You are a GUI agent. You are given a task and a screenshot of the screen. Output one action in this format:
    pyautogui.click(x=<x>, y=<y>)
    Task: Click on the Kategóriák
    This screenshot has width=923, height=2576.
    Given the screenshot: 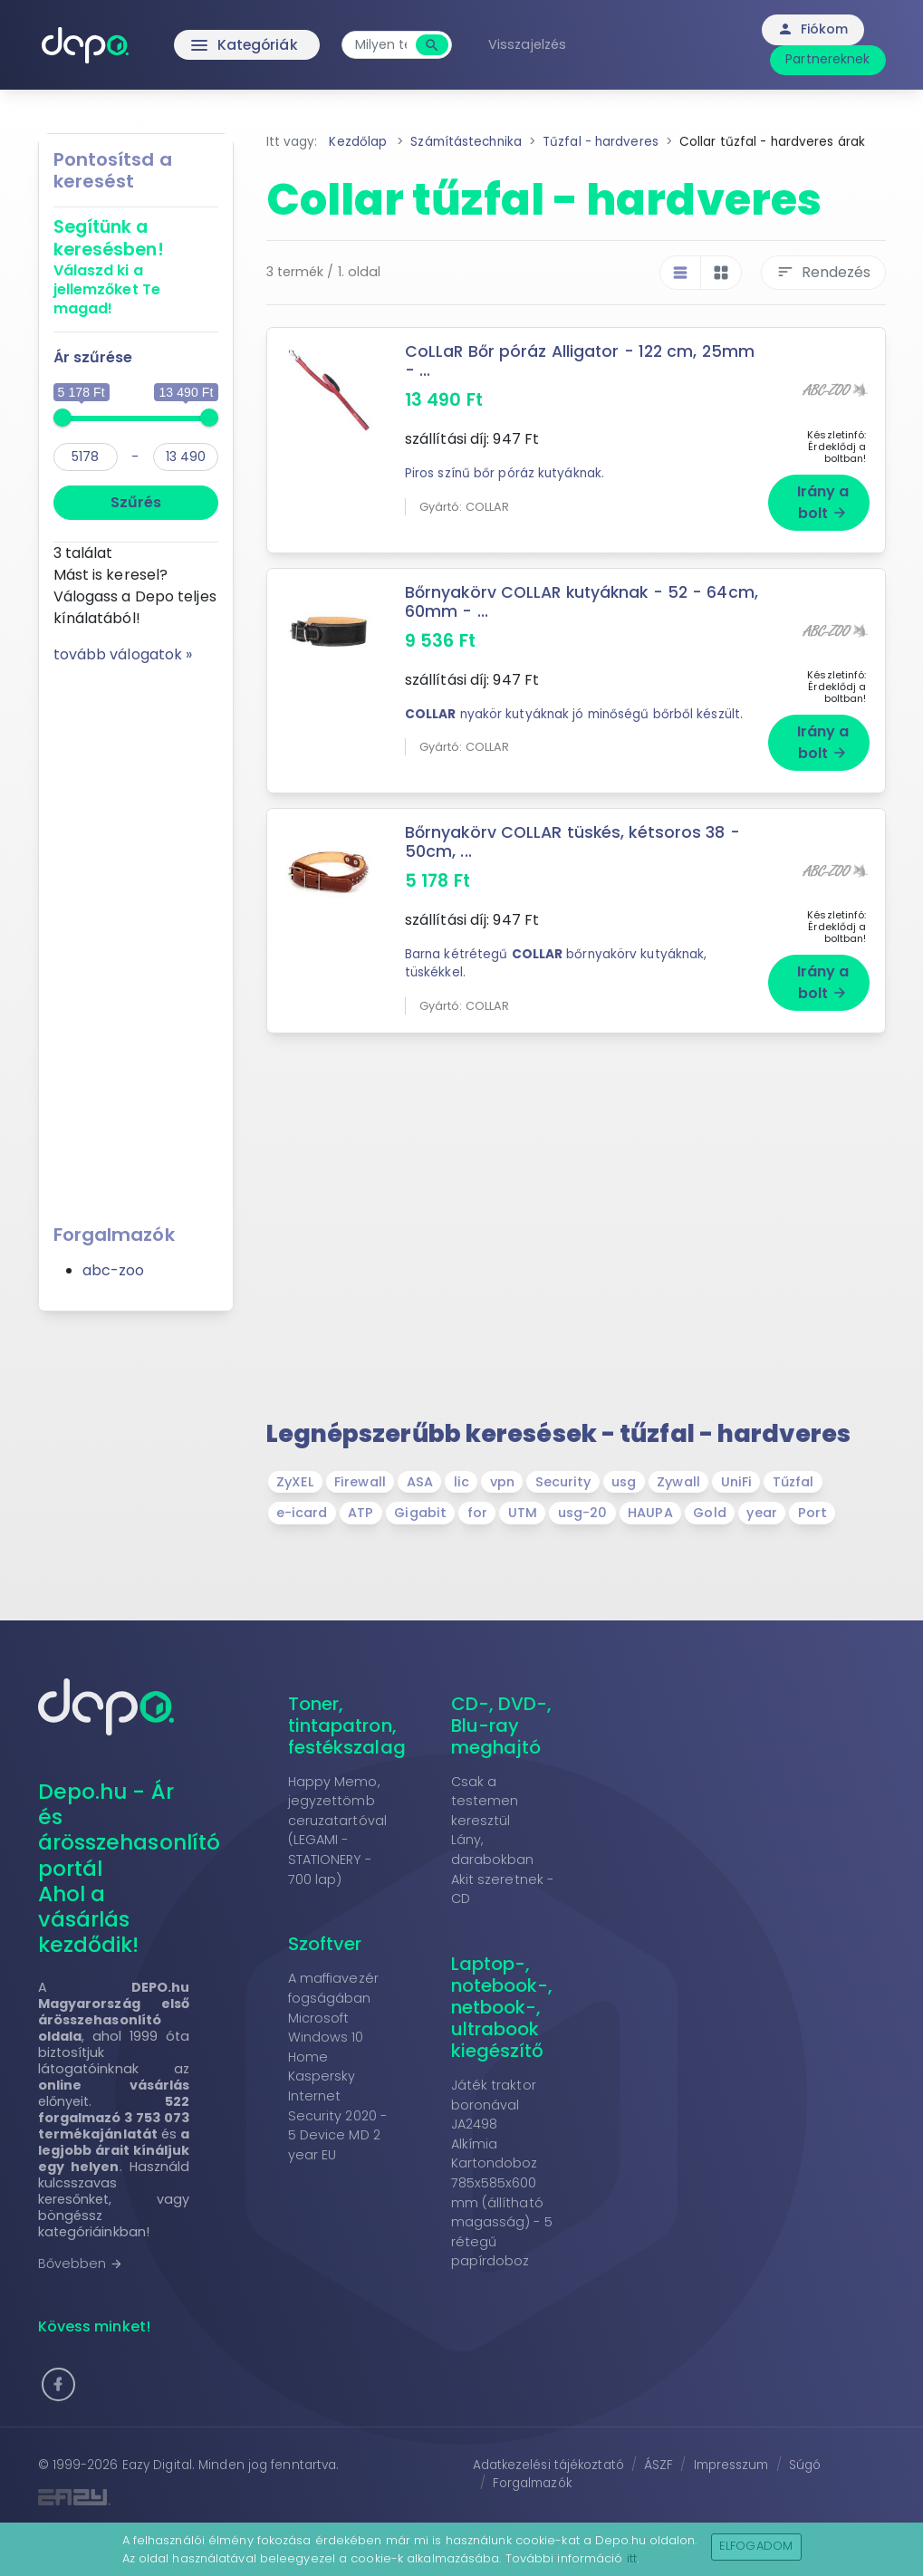 What is the action you would take?
    pyautogui.click(x=208, y=45)
    